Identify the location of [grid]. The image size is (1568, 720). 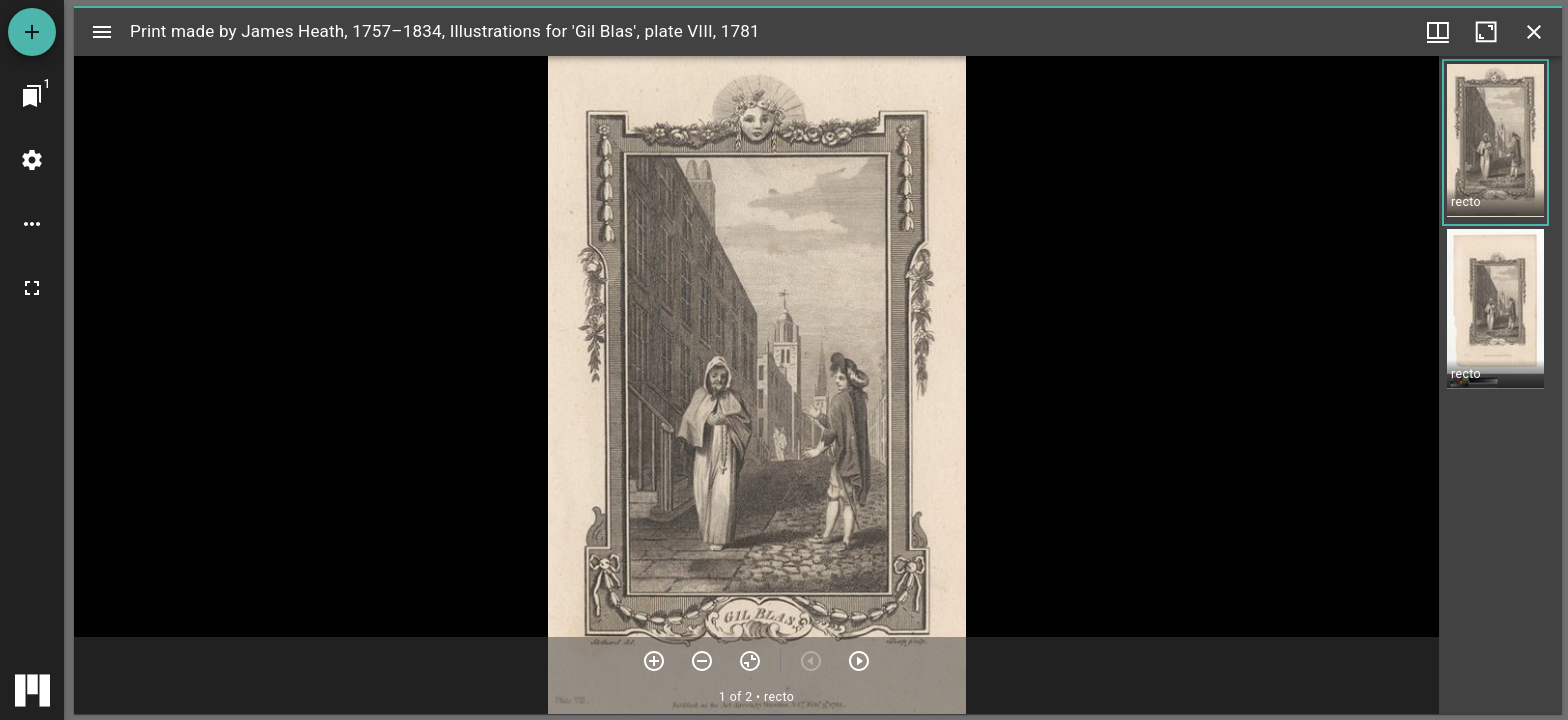
(1500, 385).